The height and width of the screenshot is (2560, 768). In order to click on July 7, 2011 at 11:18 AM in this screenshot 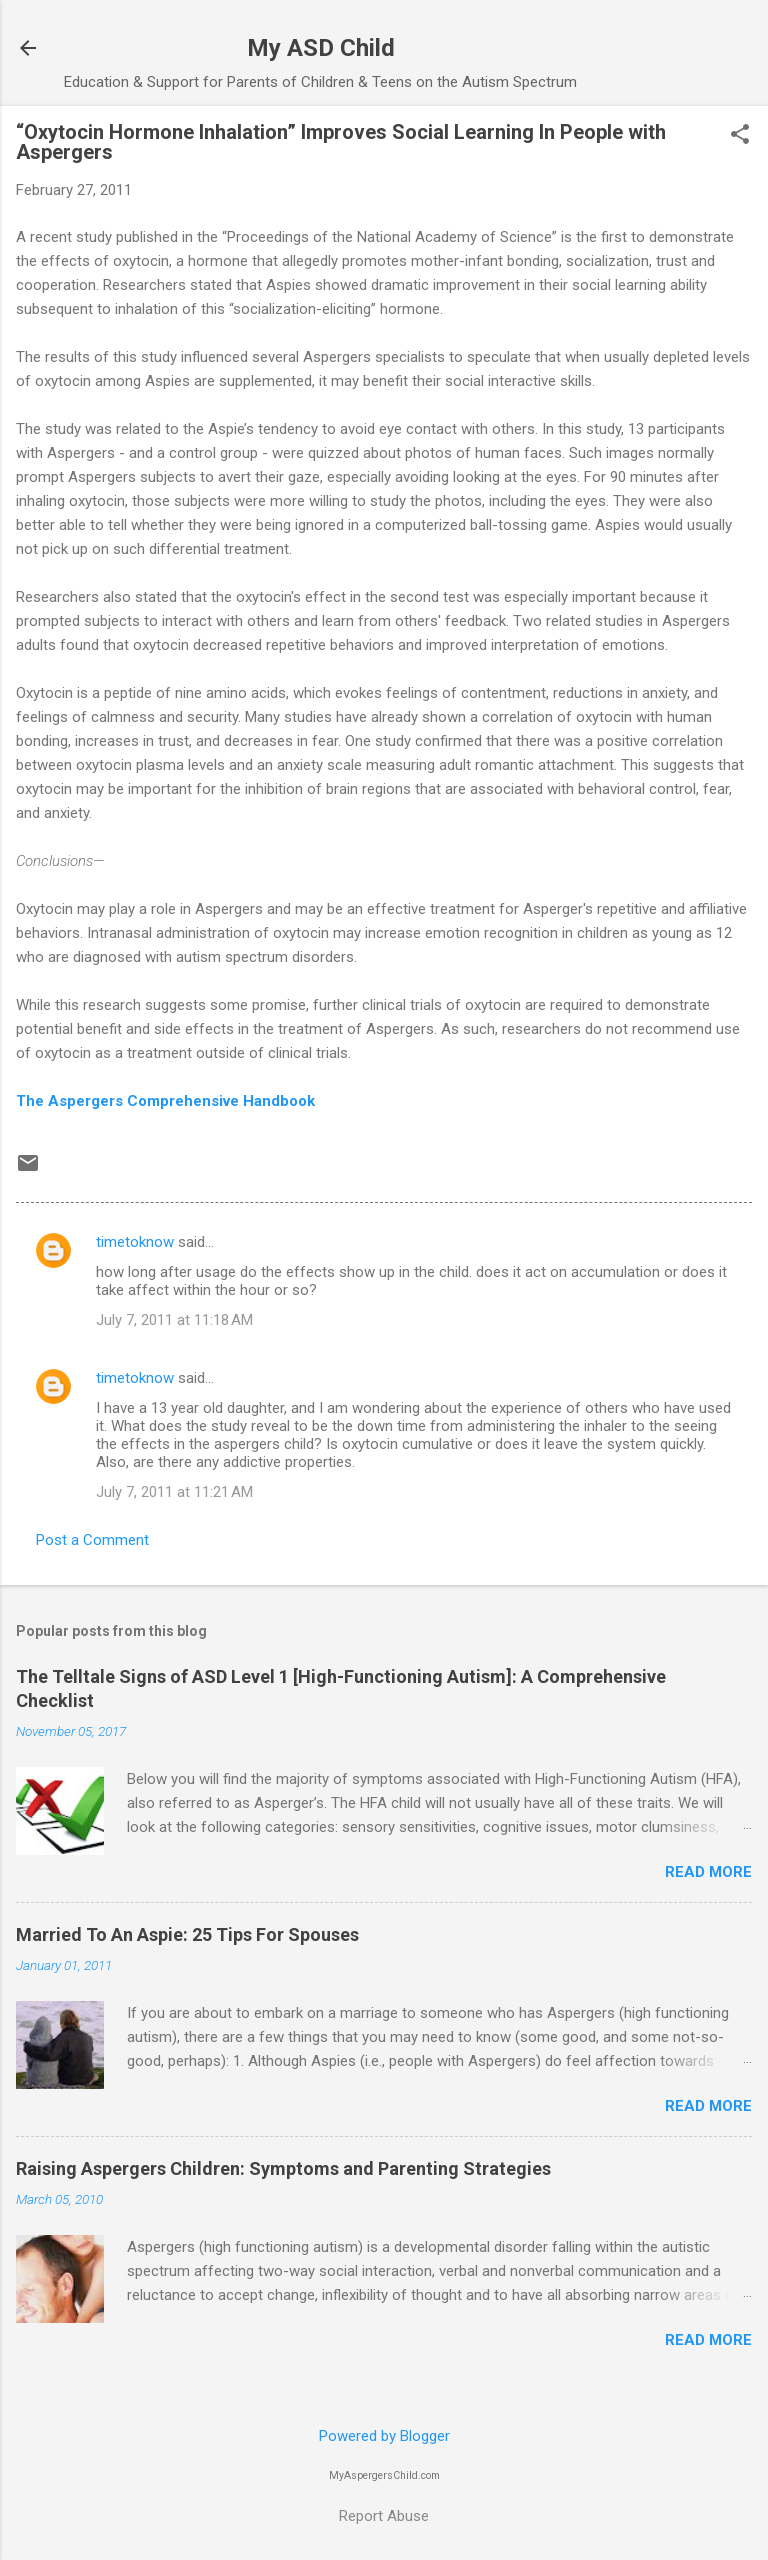, I will do `click(174, 1320)`.